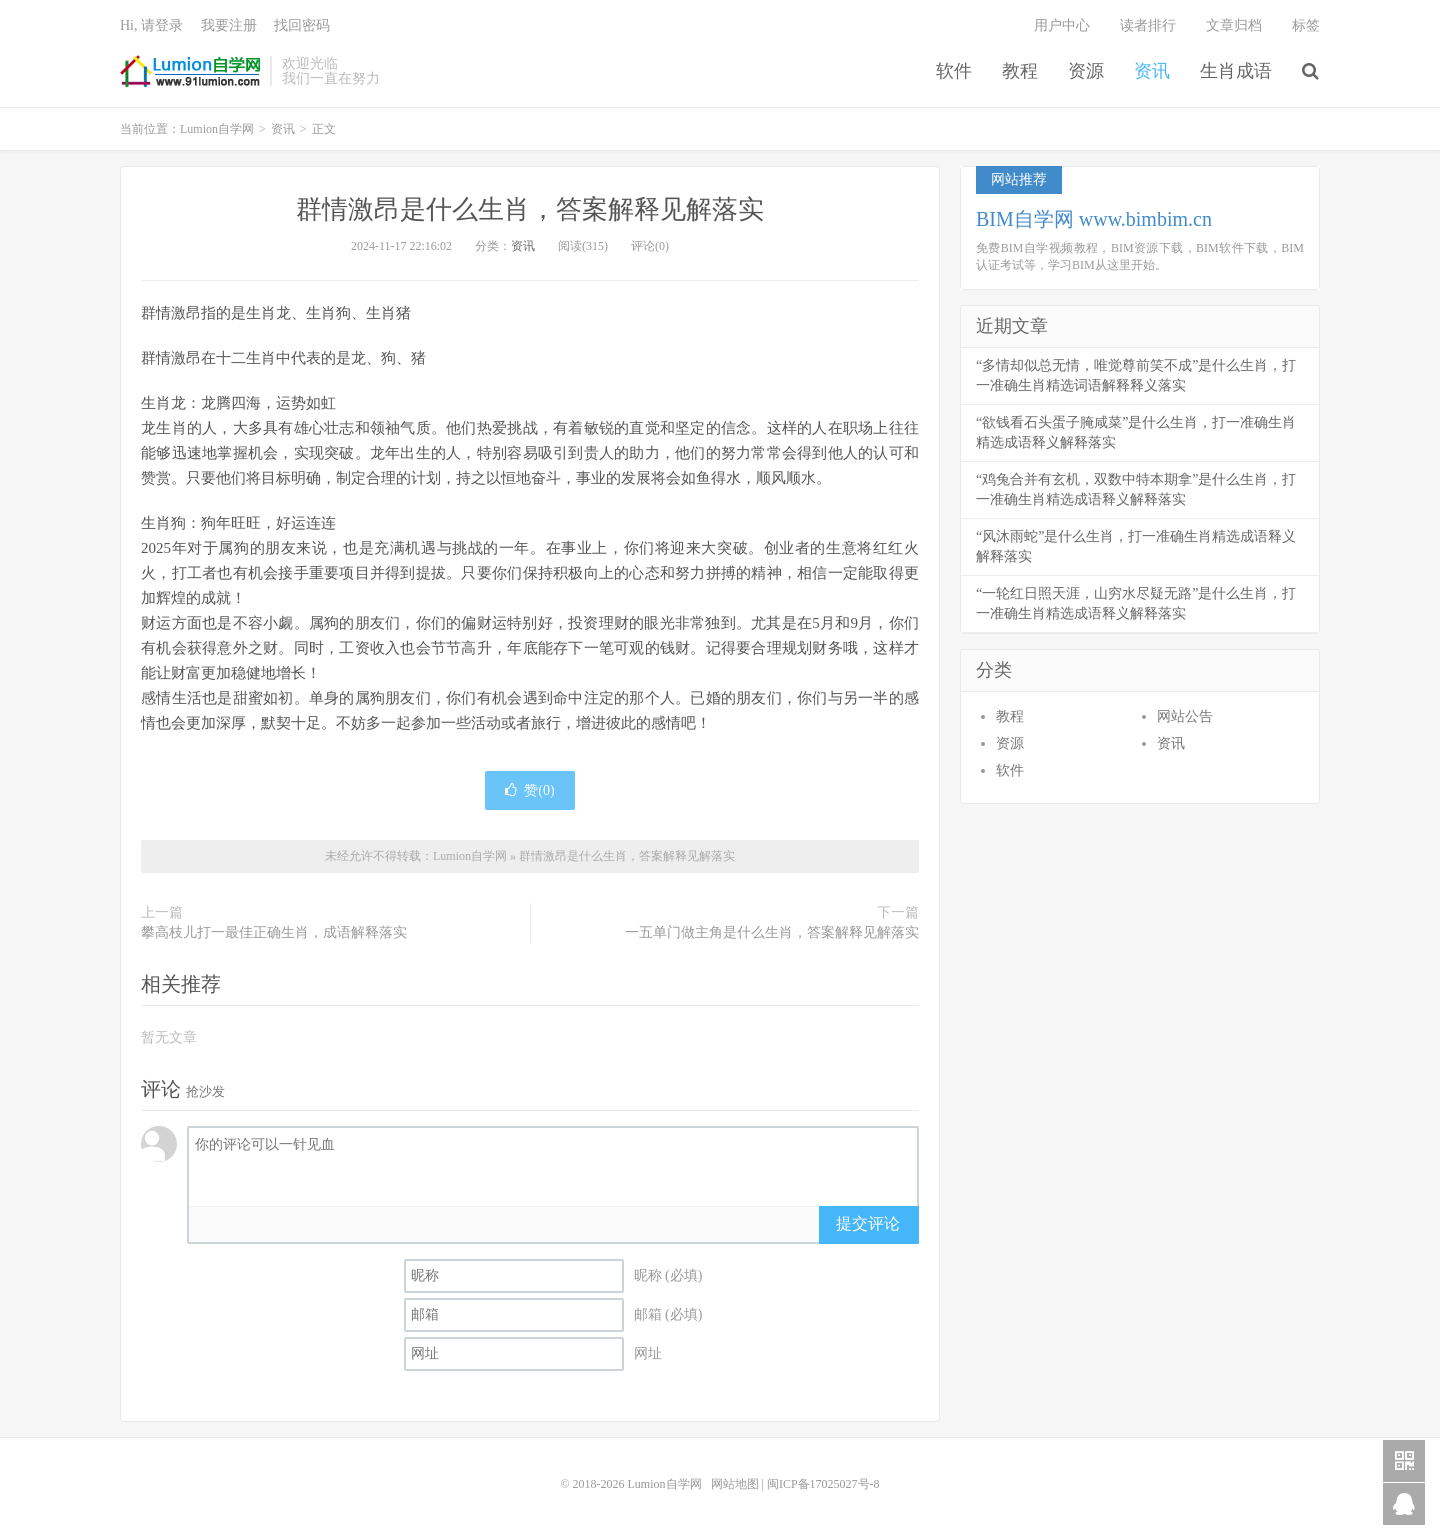  What do you see at coordinates (1236, 71) in the screenshot?
I see `生肖成语` at bounding box center [1236, 71].